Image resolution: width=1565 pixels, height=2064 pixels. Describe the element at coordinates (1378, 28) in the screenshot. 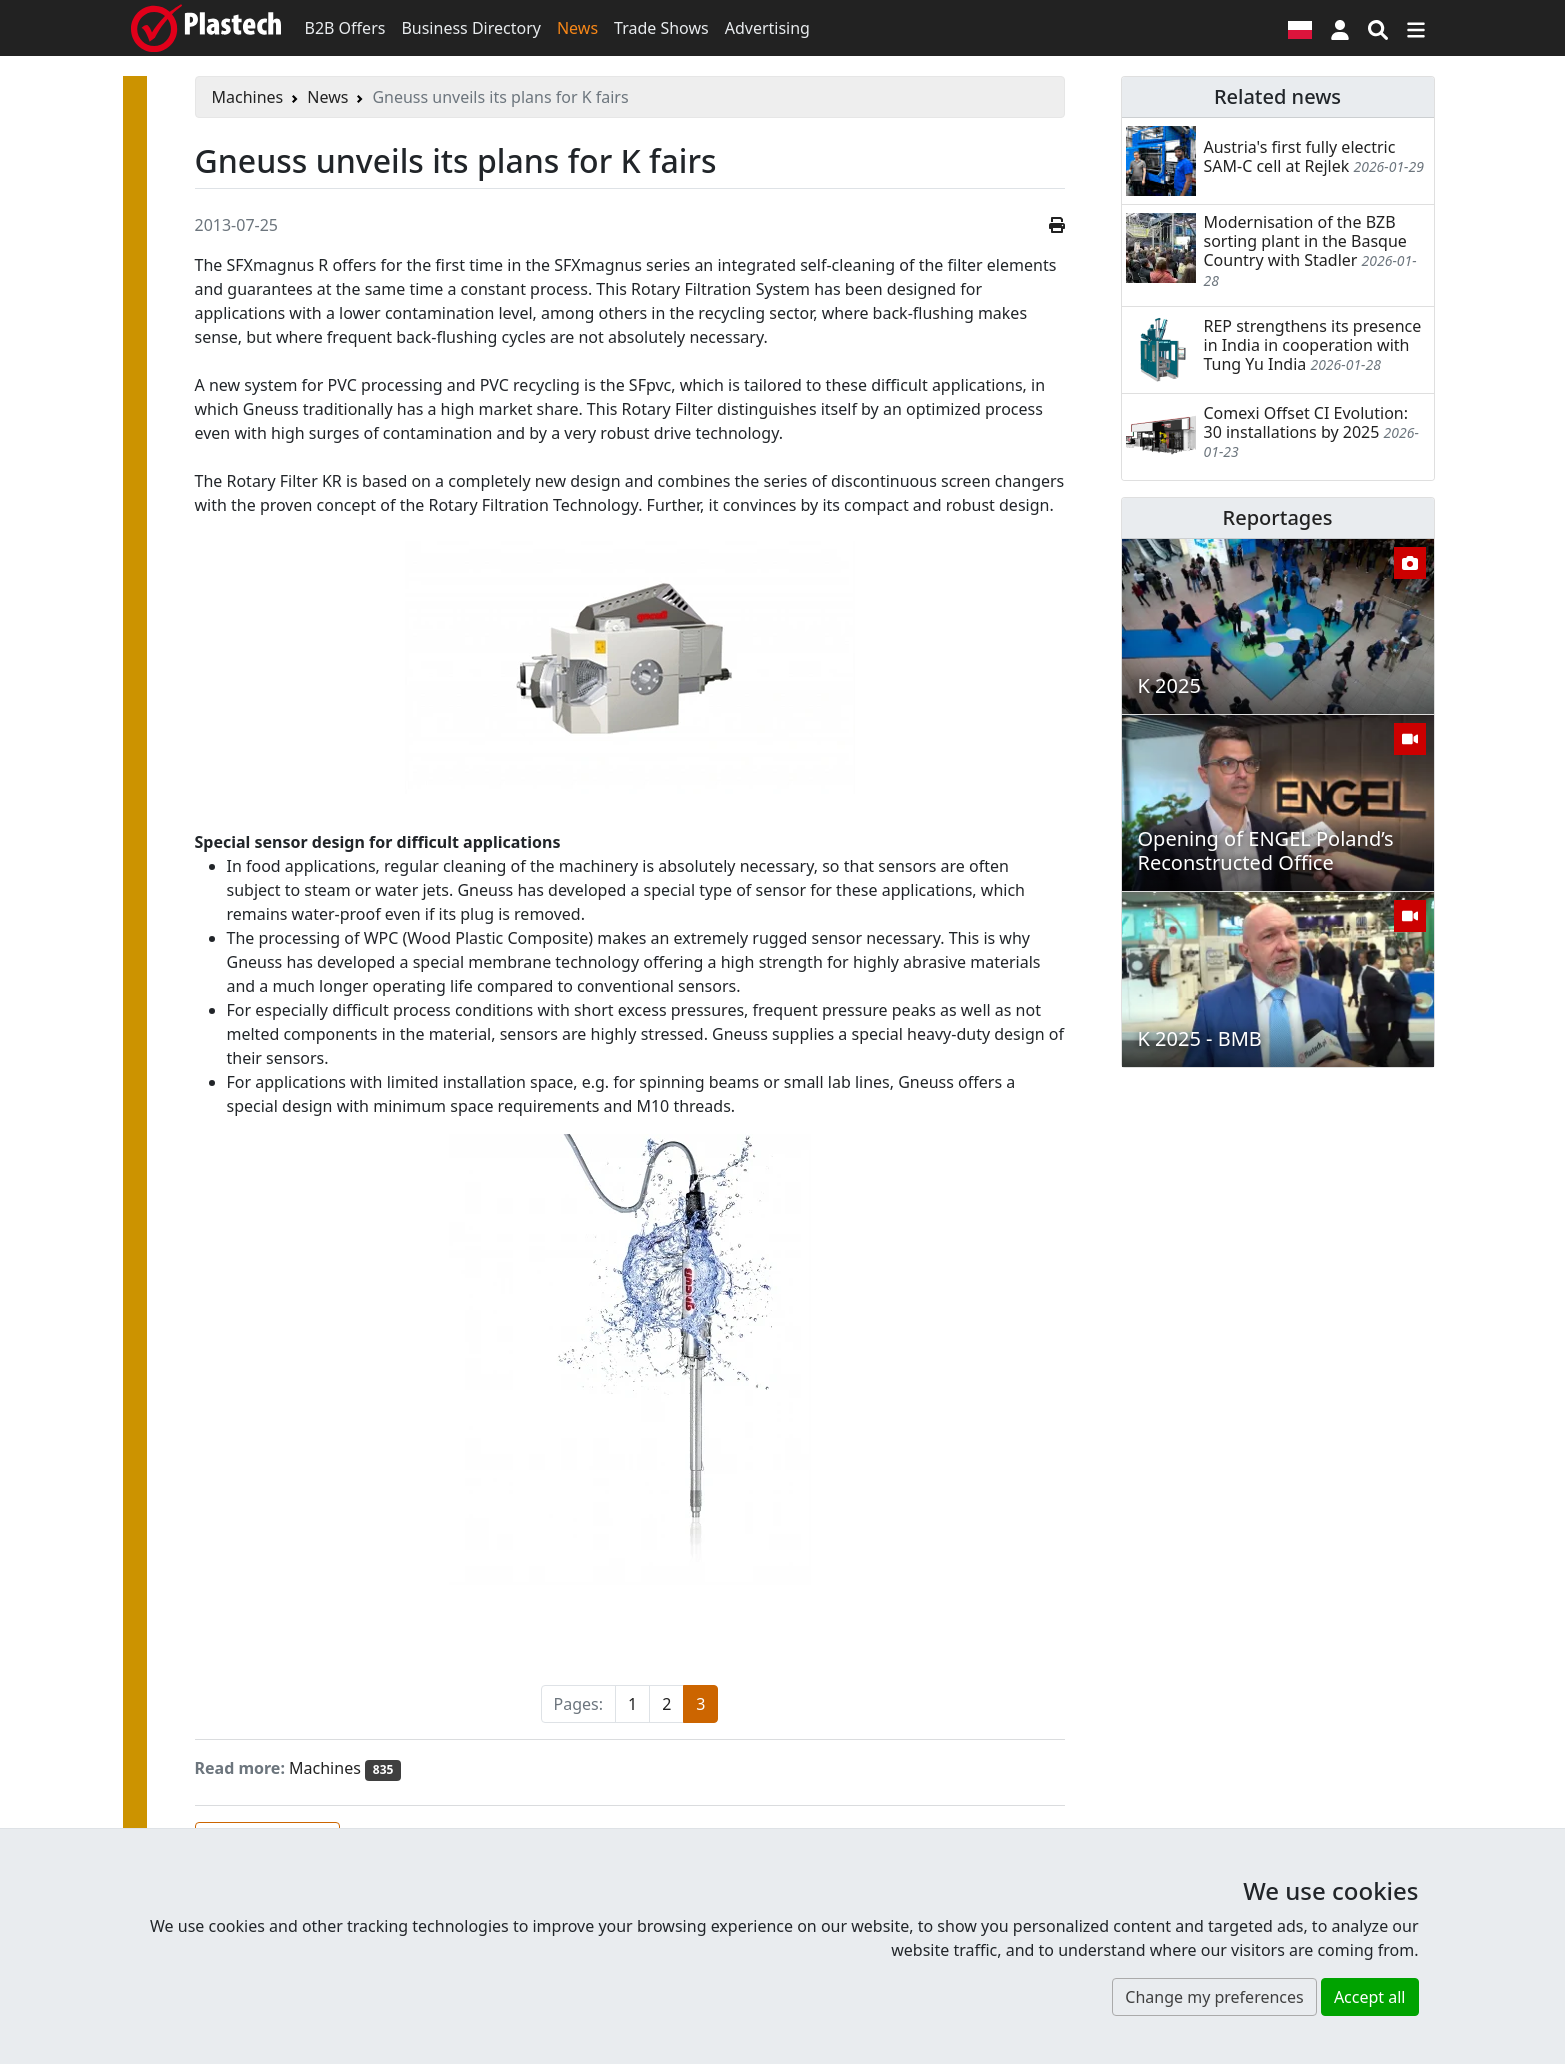

I see `[Search engine]` at that location.